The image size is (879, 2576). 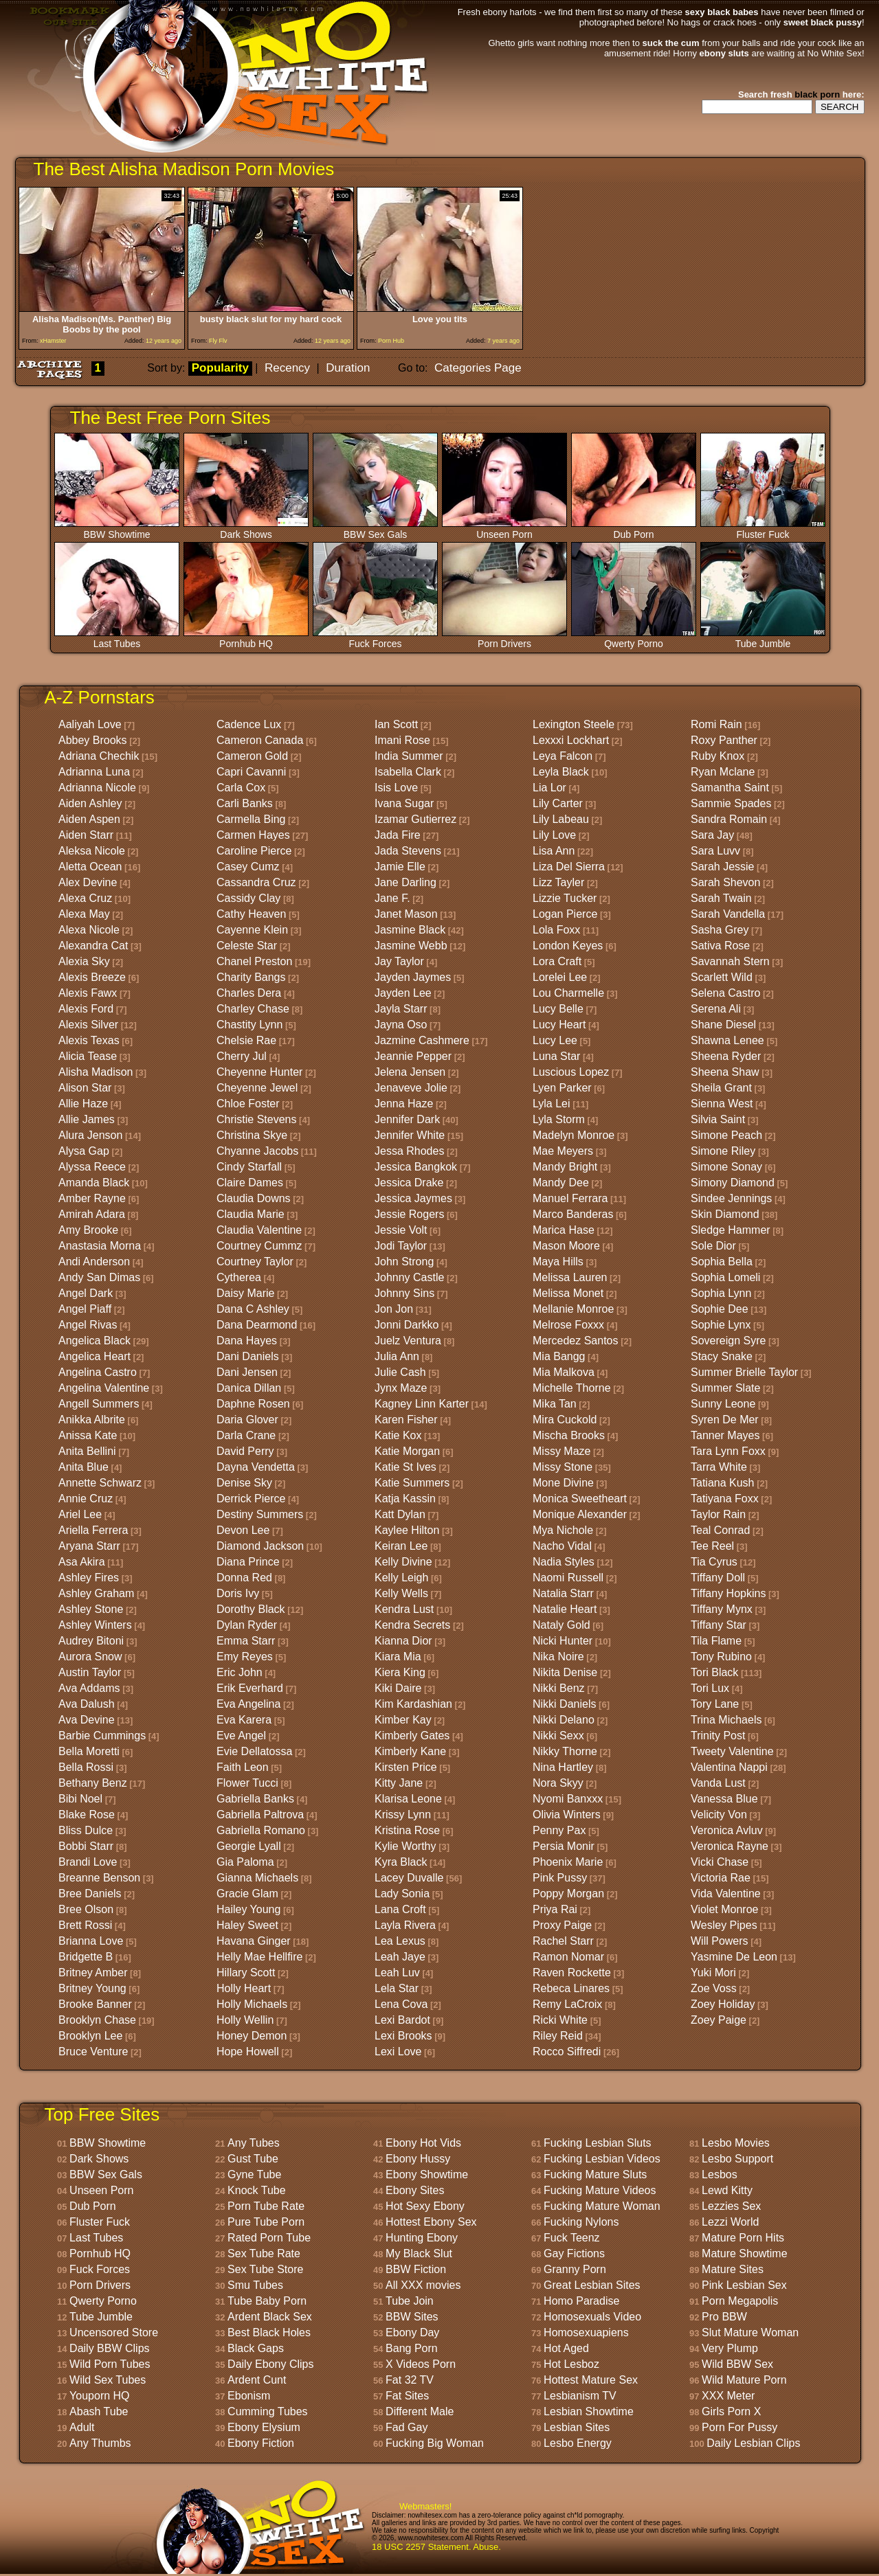 What do you see at coordinates (401, 1246) in the screenshot?
I see `Jodi Taylor` at bounding box center [401, 1246].